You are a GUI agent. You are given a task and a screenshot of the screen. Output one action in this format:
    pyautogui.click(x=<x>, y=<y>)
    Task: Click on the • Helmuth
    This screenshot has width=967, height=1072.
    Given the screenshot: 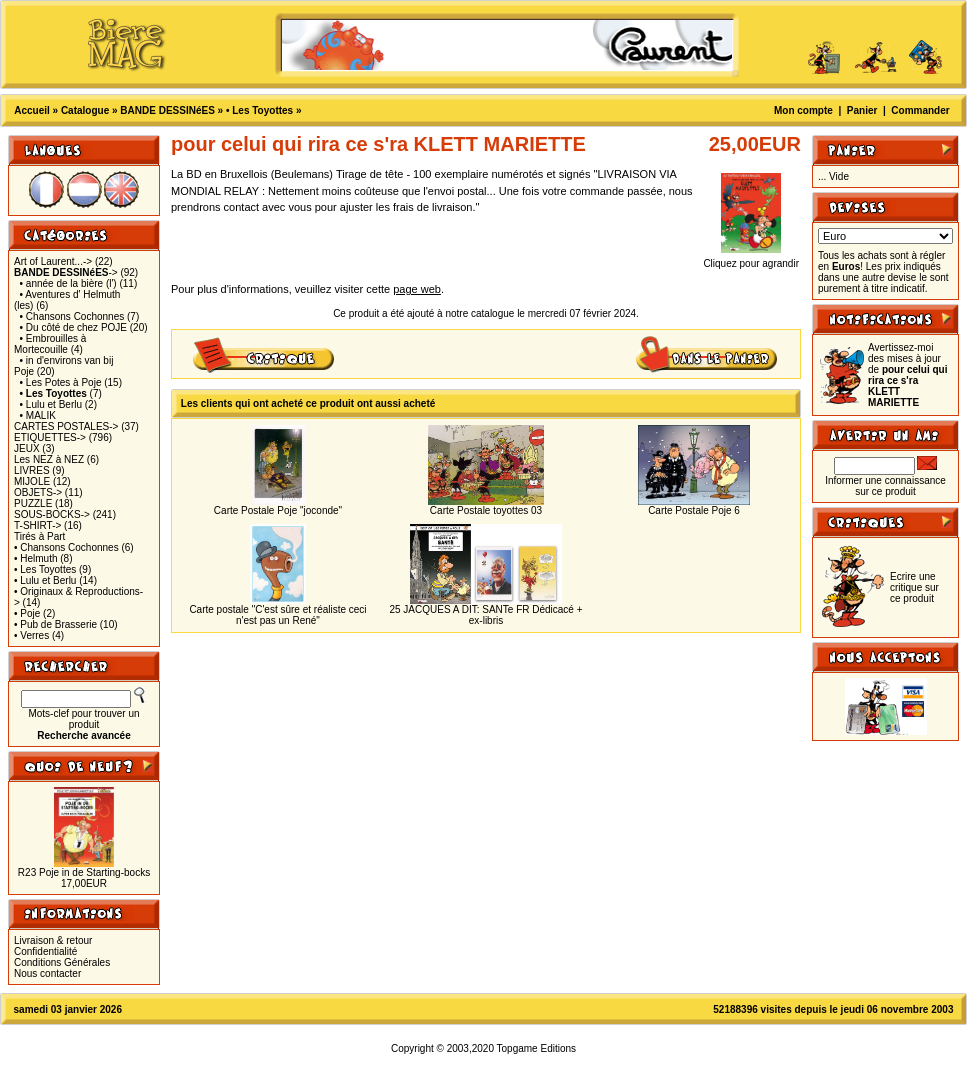 What is the action you would take?
    pyautogui.click(x=36, y=558)
    